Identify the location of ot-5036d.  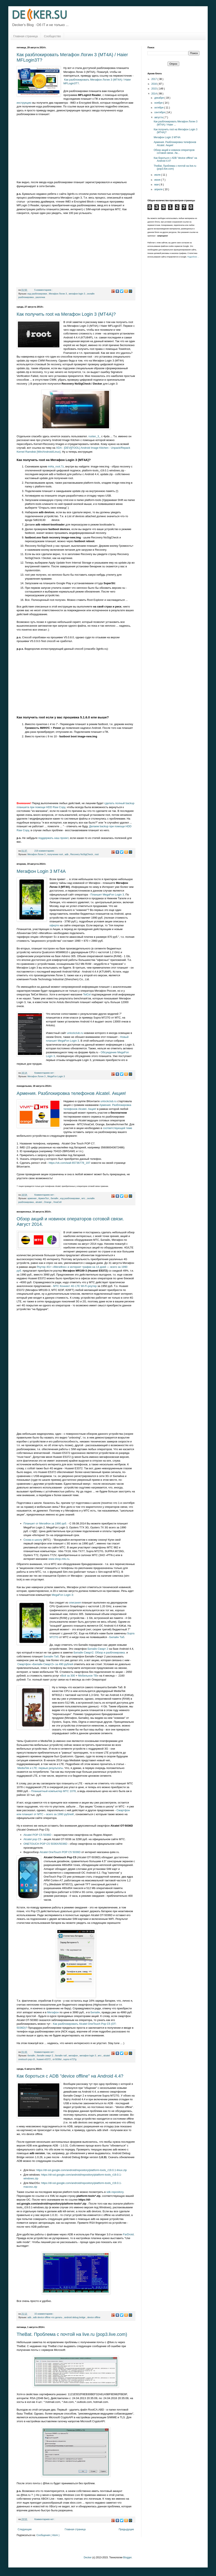
(57, 2059).